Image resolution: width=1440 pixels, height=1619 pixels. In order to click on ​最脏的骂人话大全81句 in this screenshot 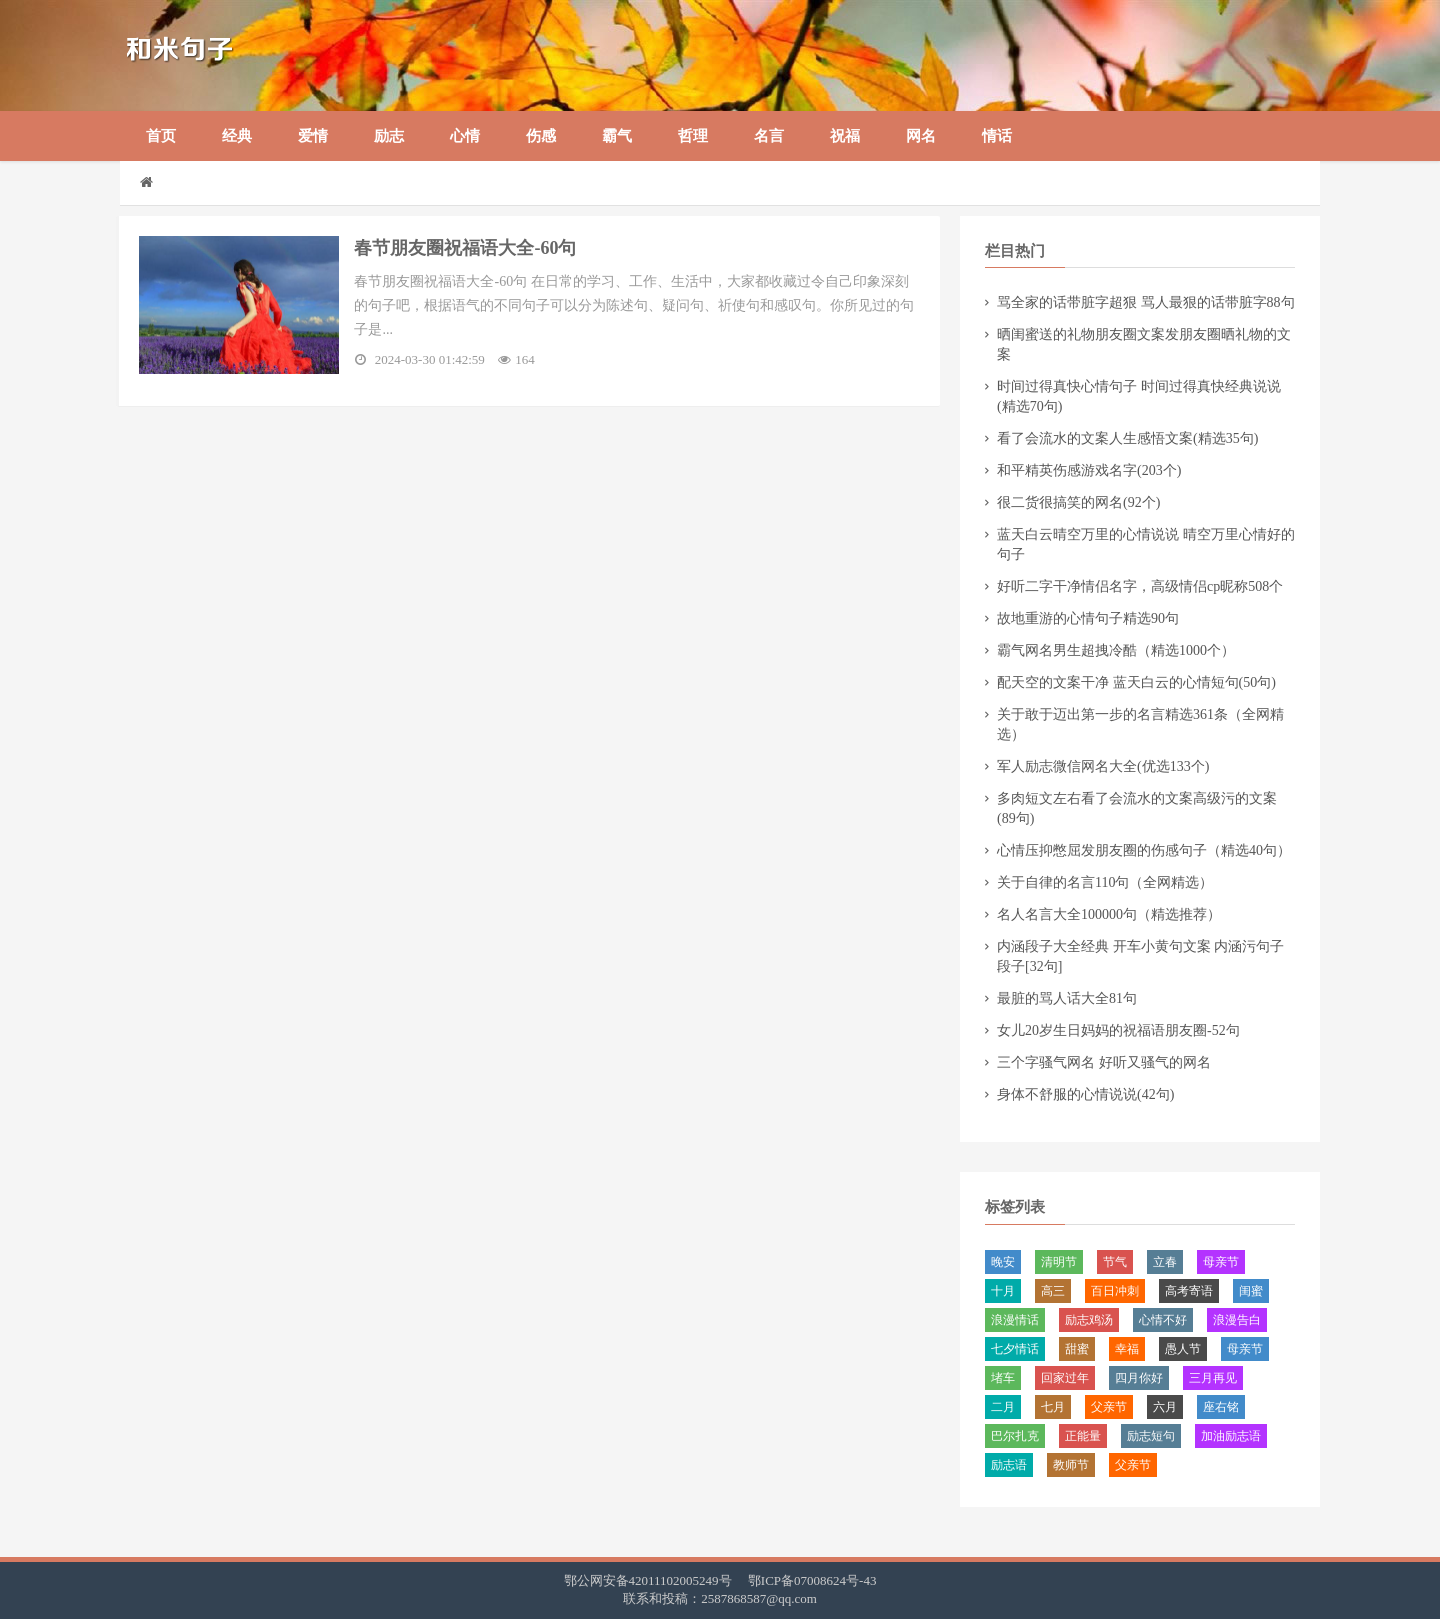, I will do `click(1067, 998)`.